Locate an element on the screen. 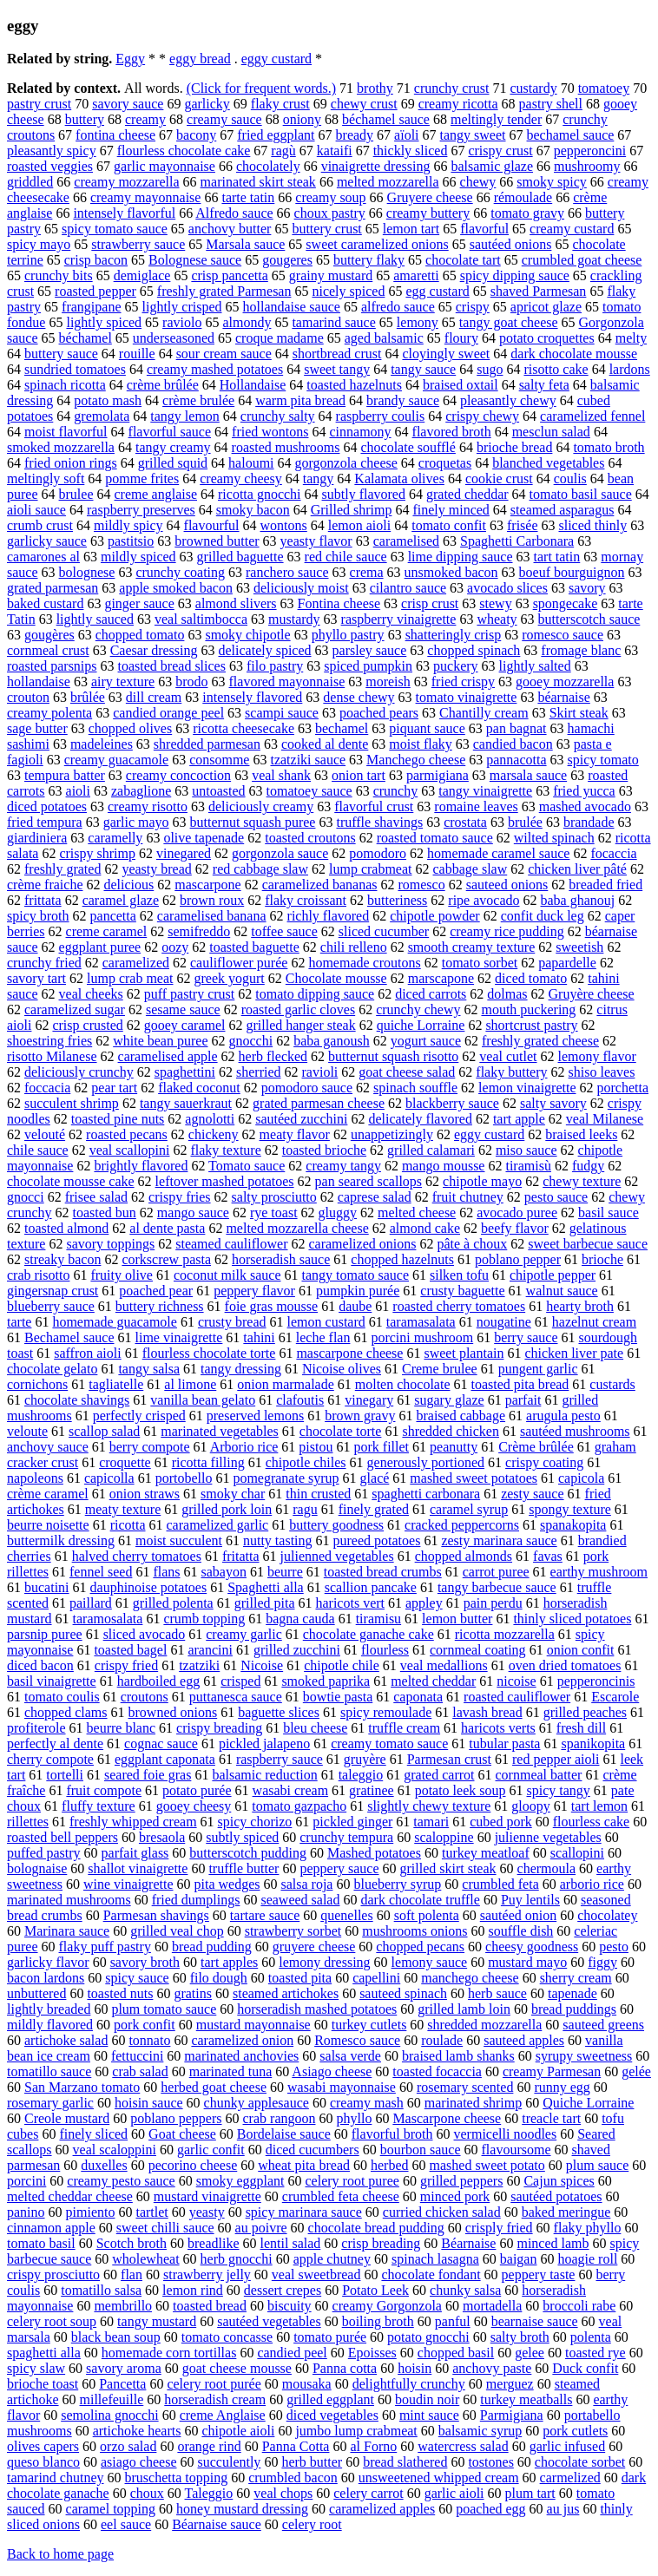  peppery flavor is located at coordinates (254, 1290).